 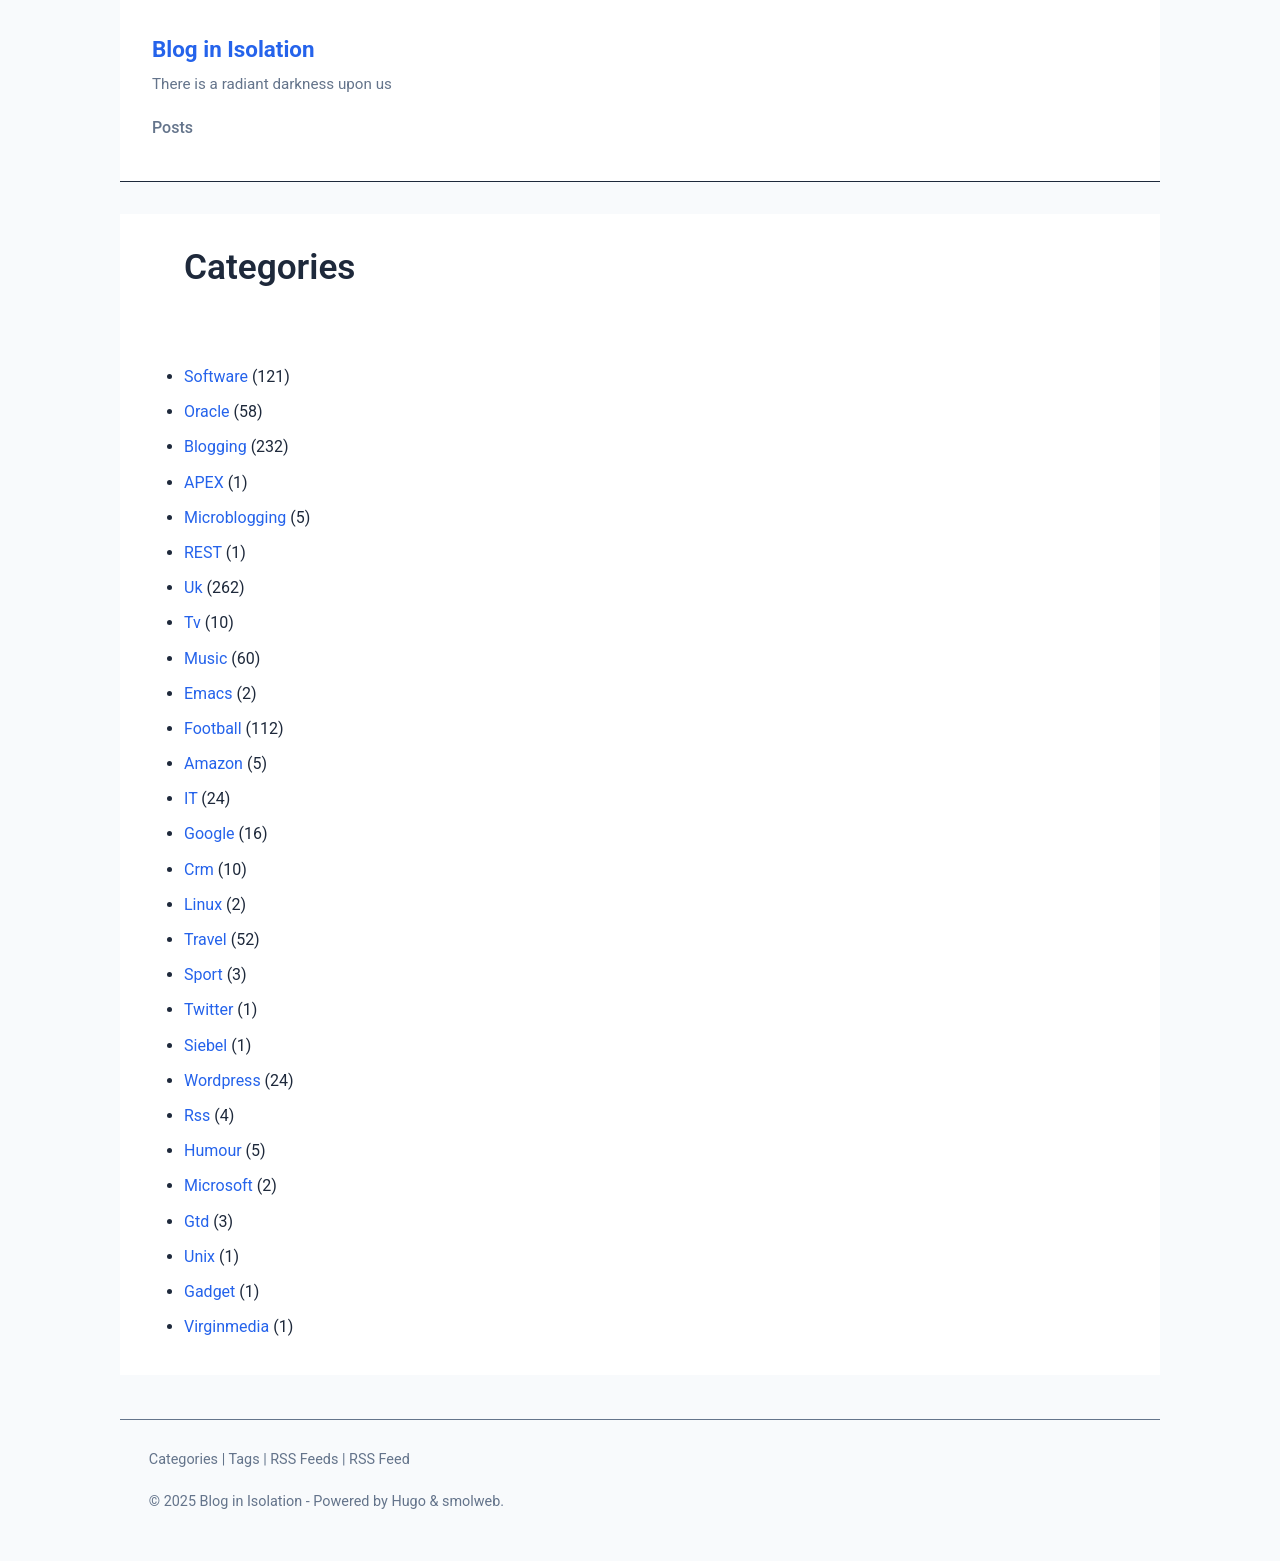 I want to click on RSS Feeds, so click(x=304, y=1459).